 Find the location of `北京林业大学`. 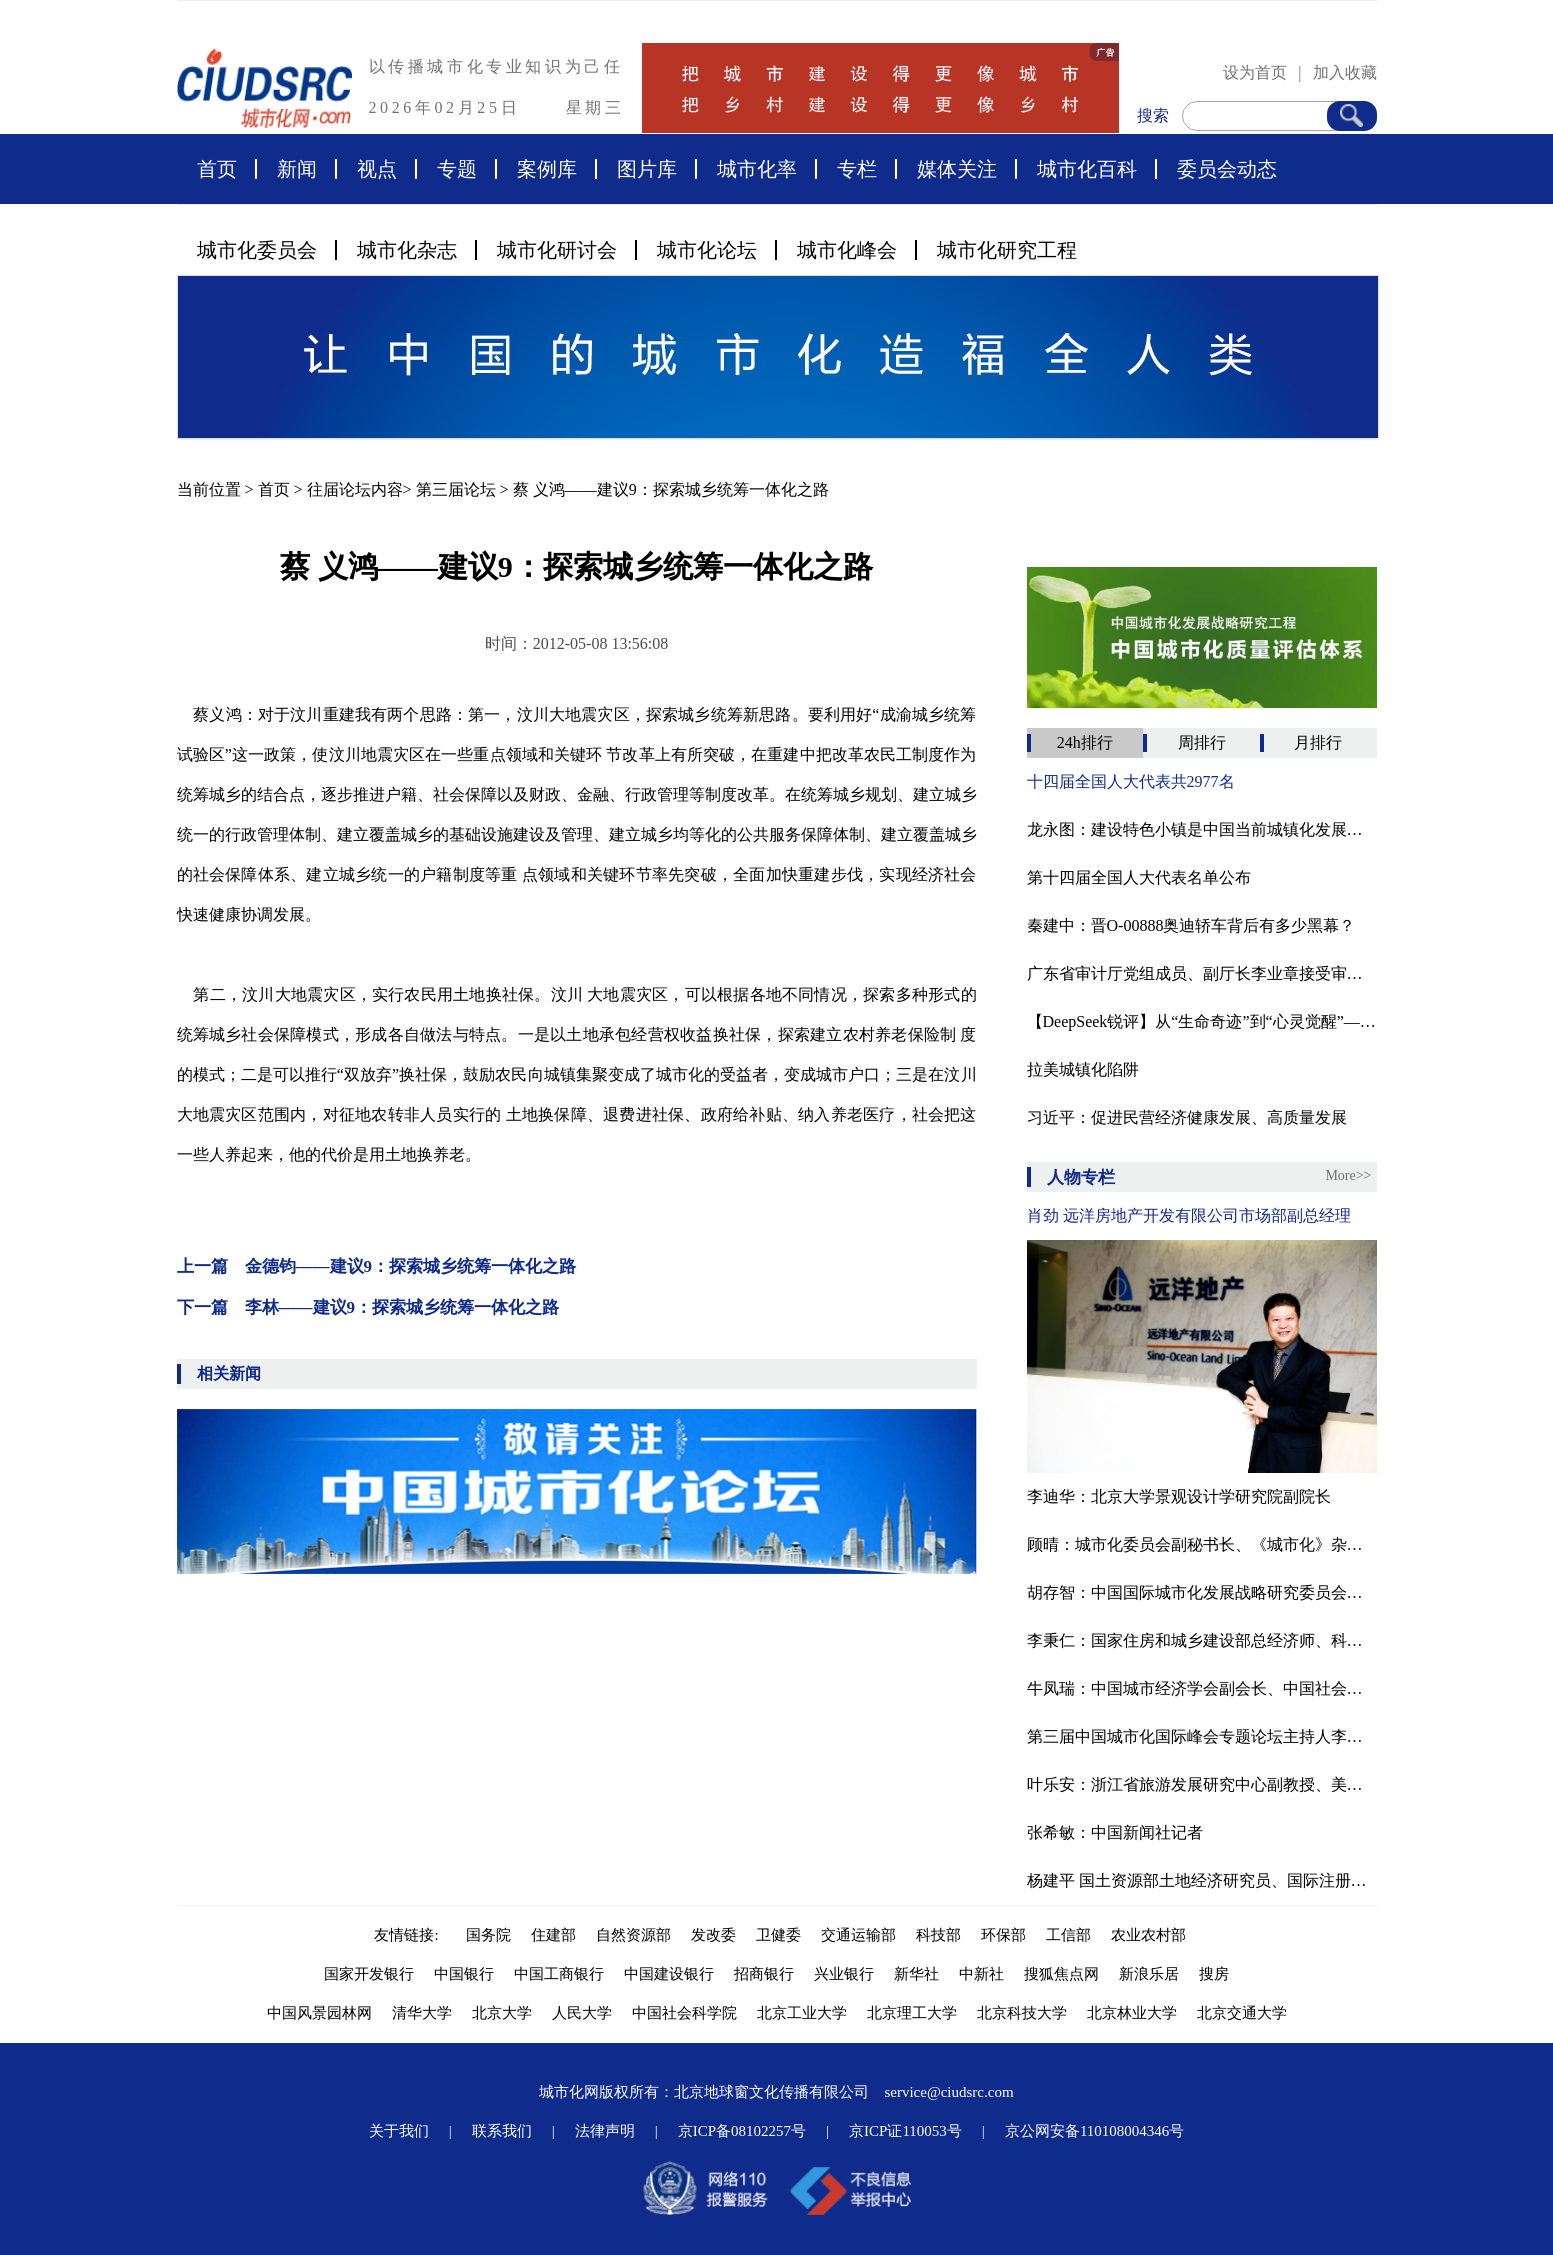

北京林业大学 is located at coordinates (1132, 2013).